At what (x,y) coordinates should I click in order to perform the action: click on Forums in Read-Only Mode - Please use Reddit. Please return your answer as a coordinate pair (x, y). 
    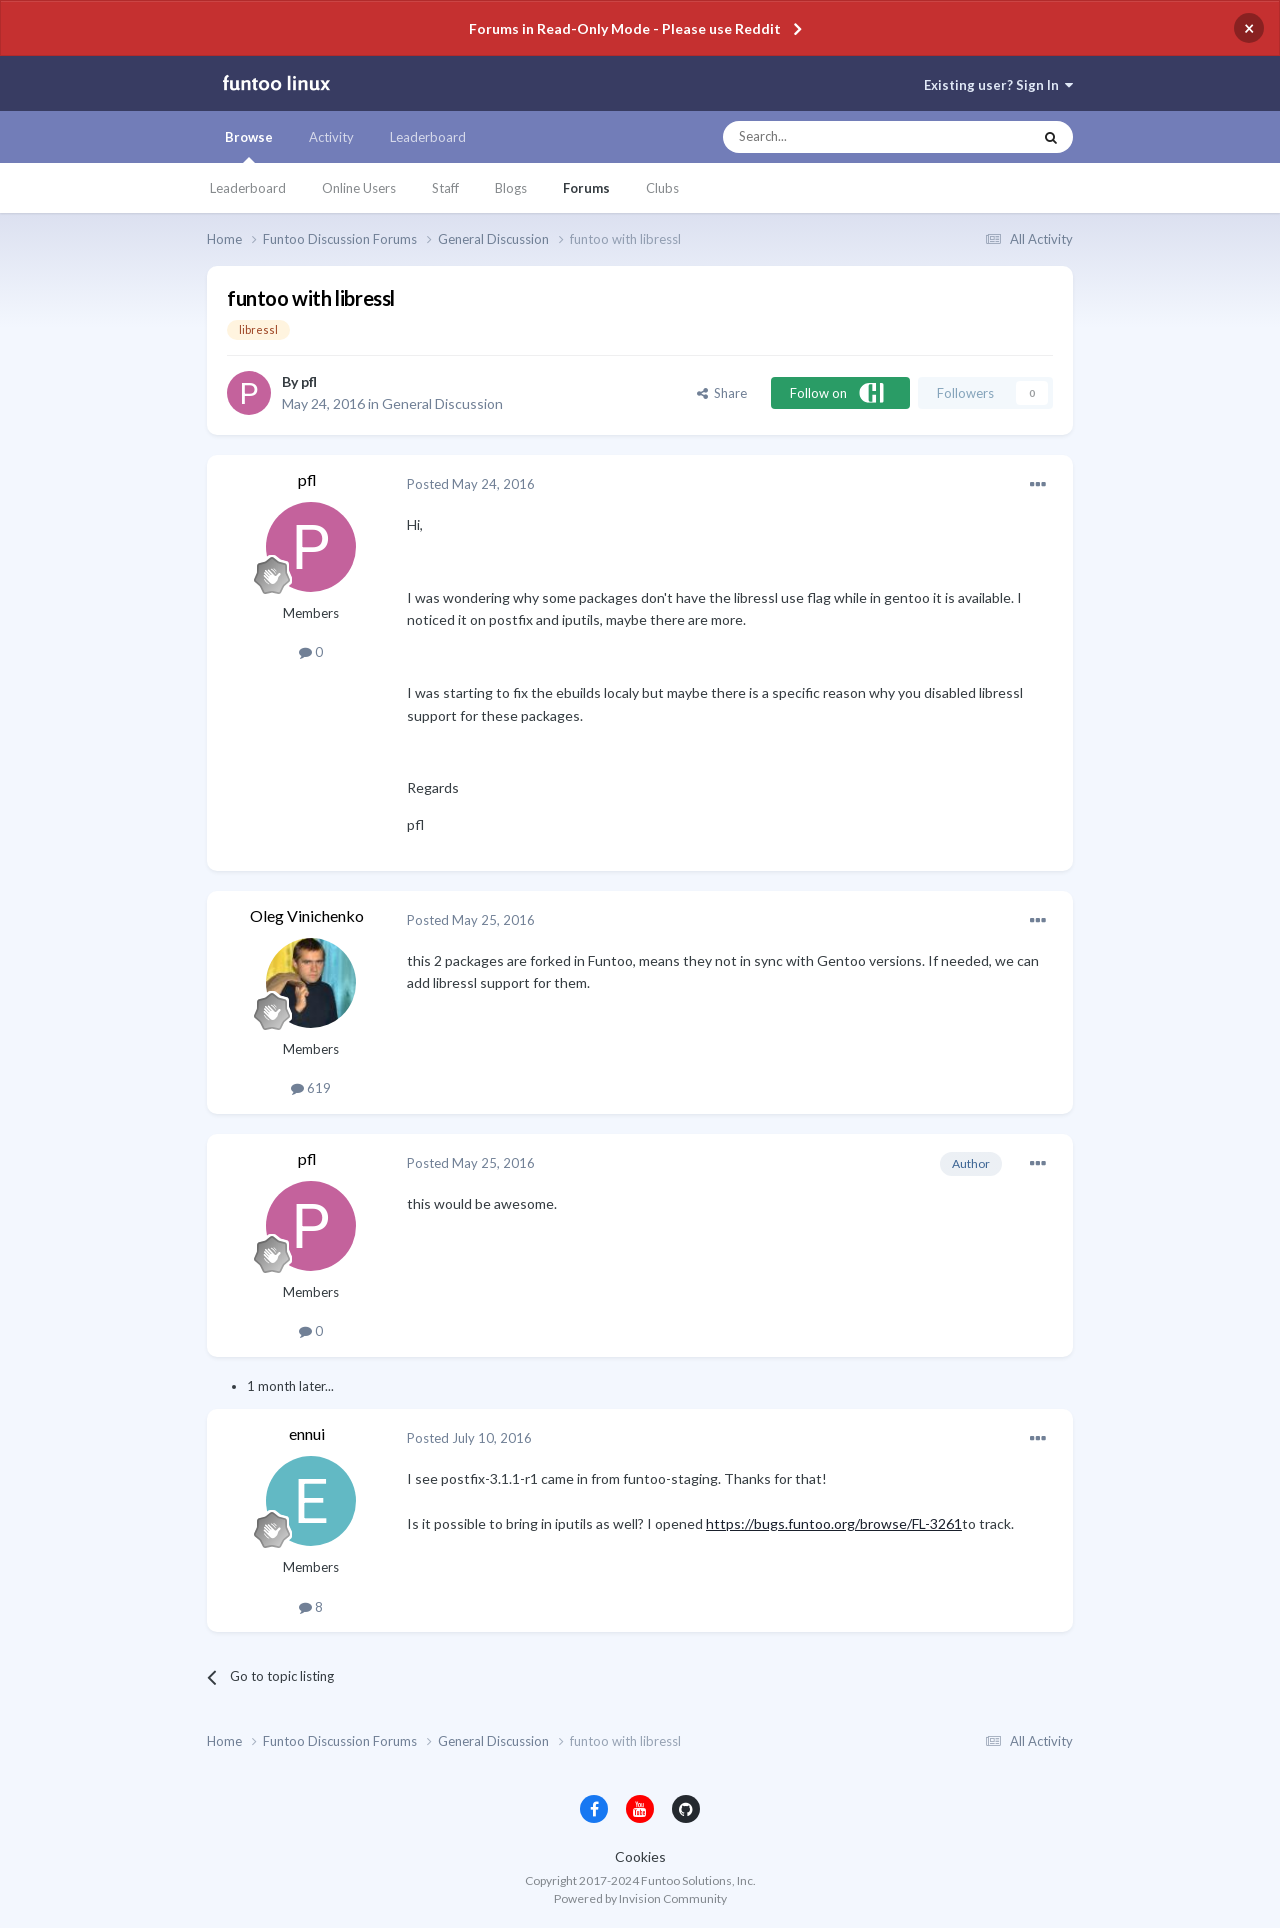
    Looking at the image, I should click on (625, 28).